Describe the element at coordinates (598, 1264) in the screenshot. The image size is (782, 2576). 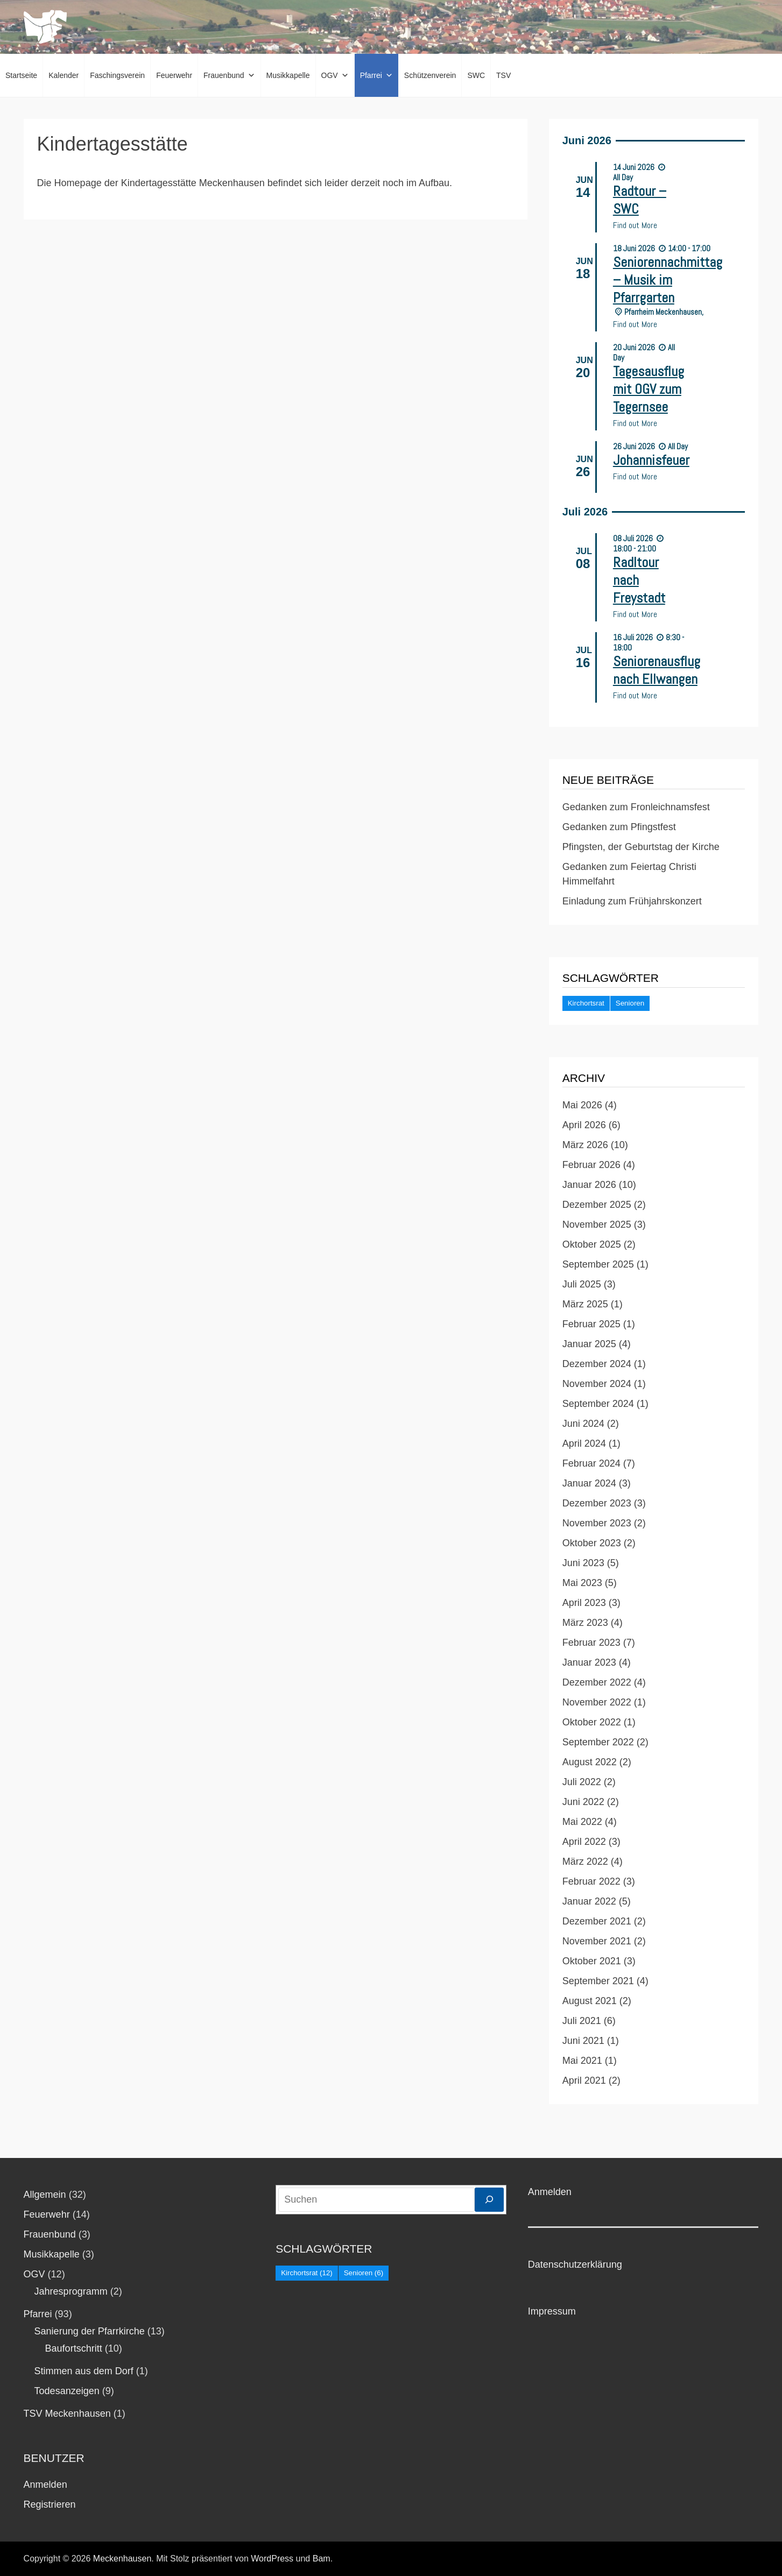
I see `September 2025` at that location.